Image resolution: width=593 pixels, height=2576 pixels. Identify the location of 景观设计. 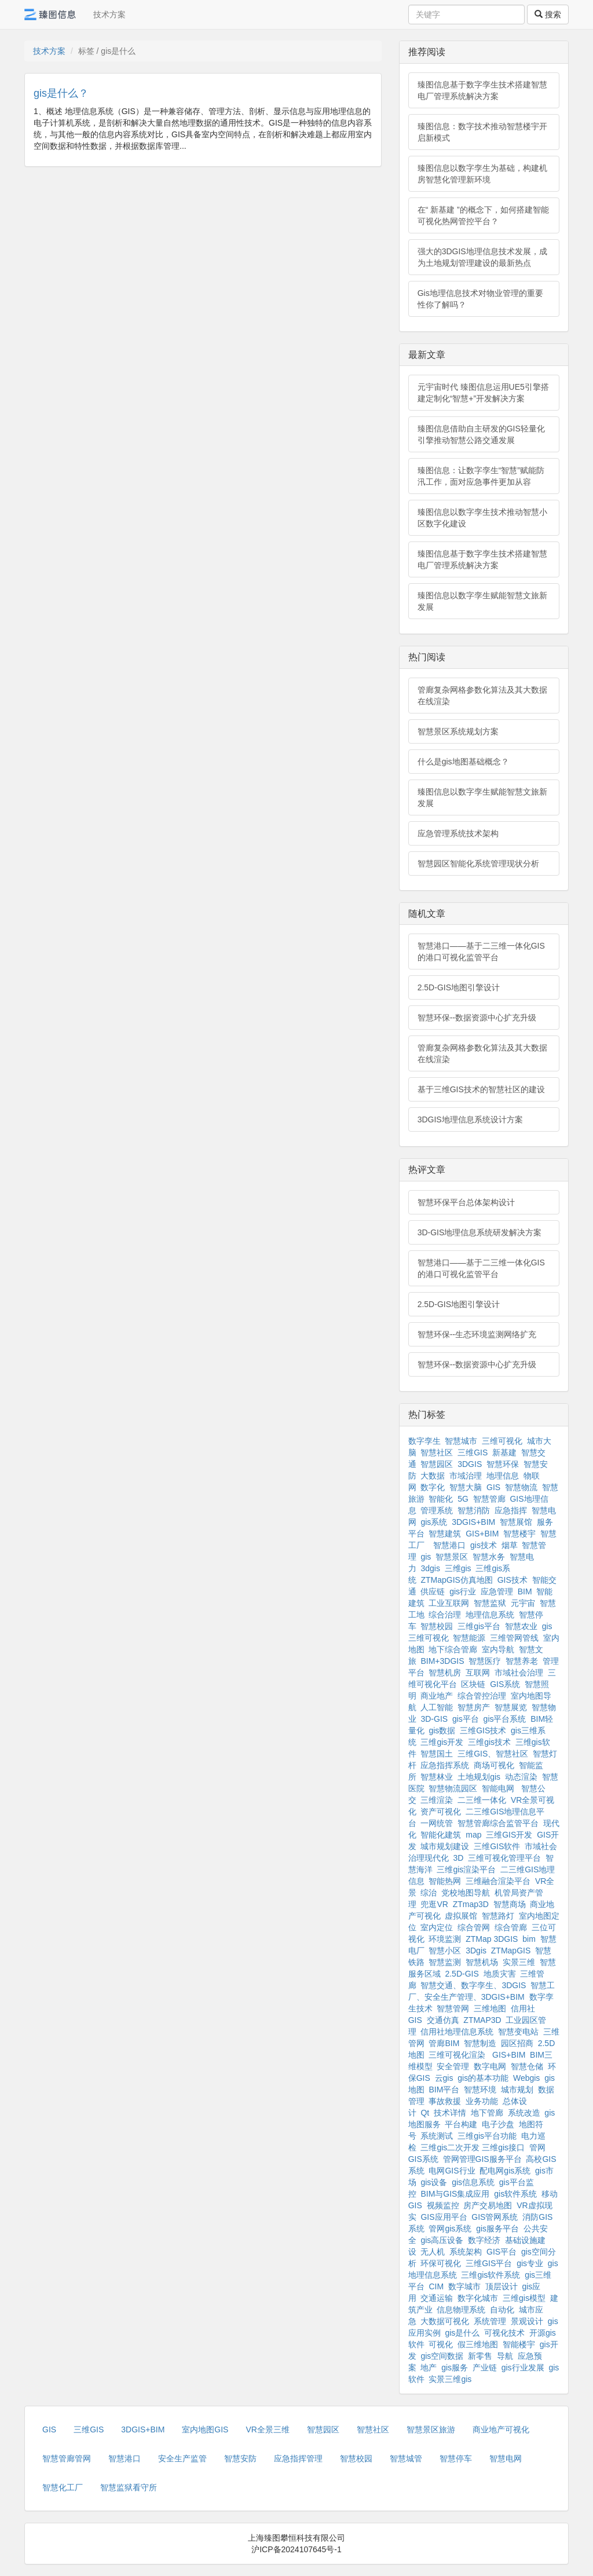
(527, 2321).